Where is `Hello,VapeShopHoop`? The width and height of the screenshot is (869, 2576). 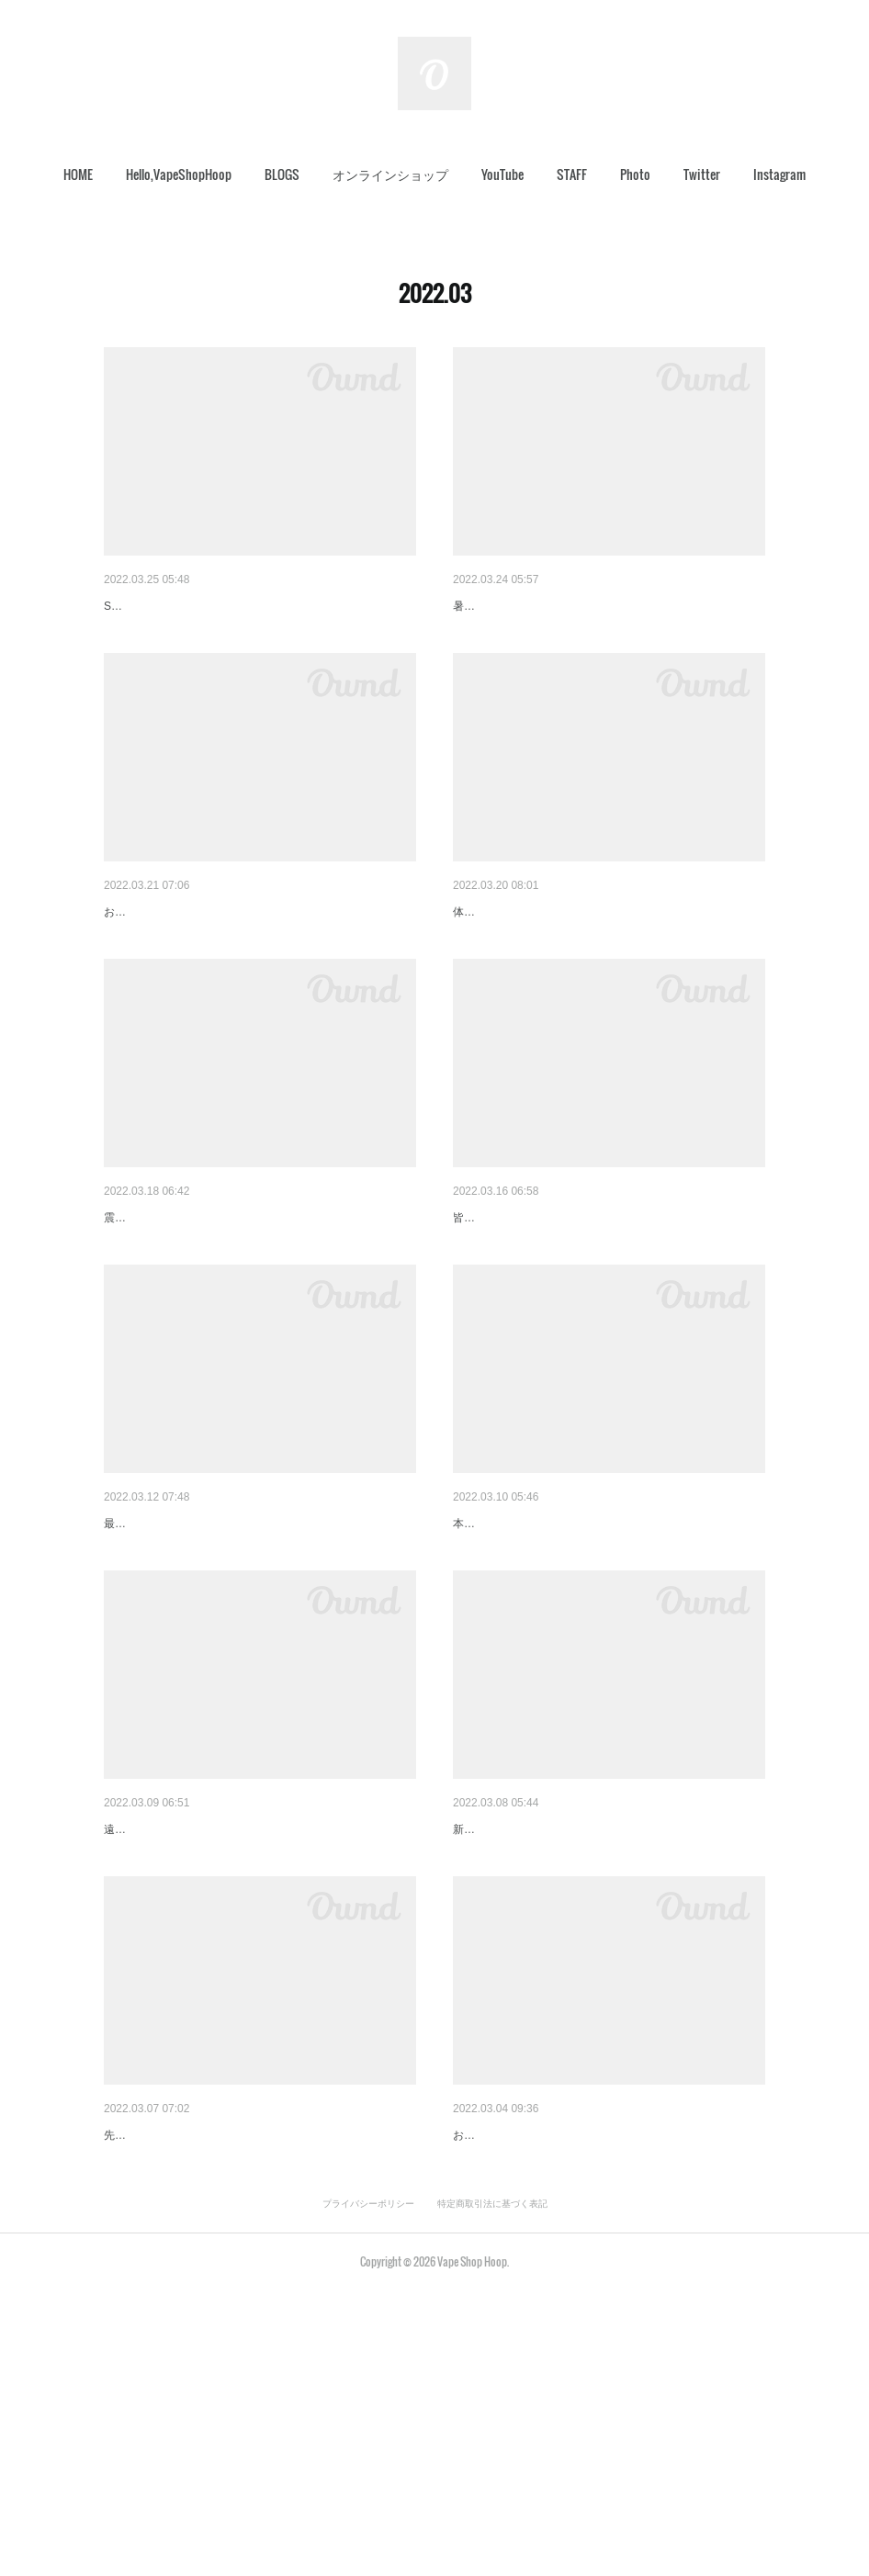
Hello,VapeShopHoop is located at coordinates (178, 174).